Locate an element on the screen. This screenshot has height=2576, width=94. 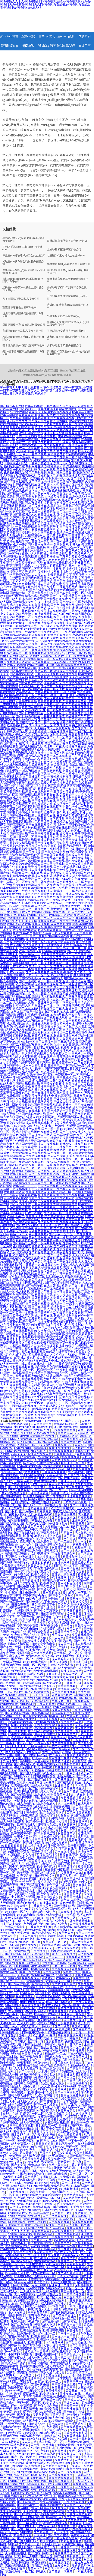
青青草国产电影 is located at coordinates (11, 1755).